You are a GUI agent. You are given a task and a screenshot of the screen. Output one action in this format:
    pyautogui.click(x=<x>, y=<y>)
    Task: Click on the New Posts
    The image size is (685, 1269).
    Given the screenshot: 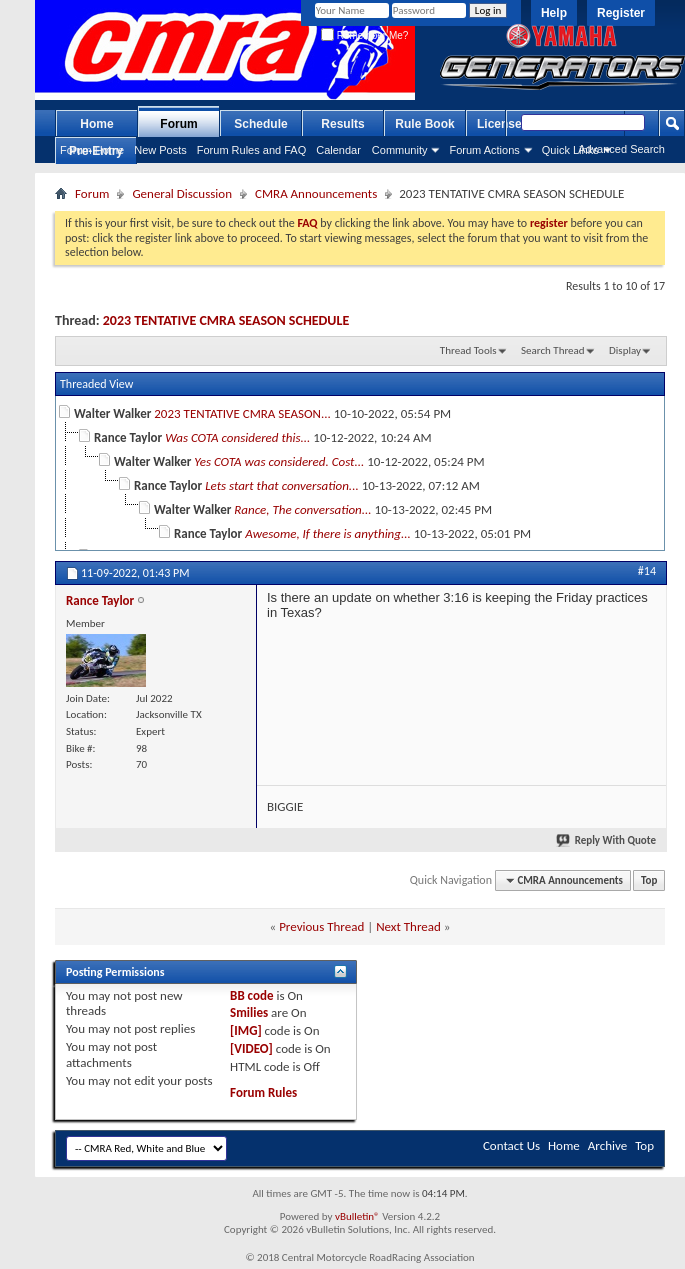 What is the action you would take?
    pyautogui.click(x=160, y=150)
    